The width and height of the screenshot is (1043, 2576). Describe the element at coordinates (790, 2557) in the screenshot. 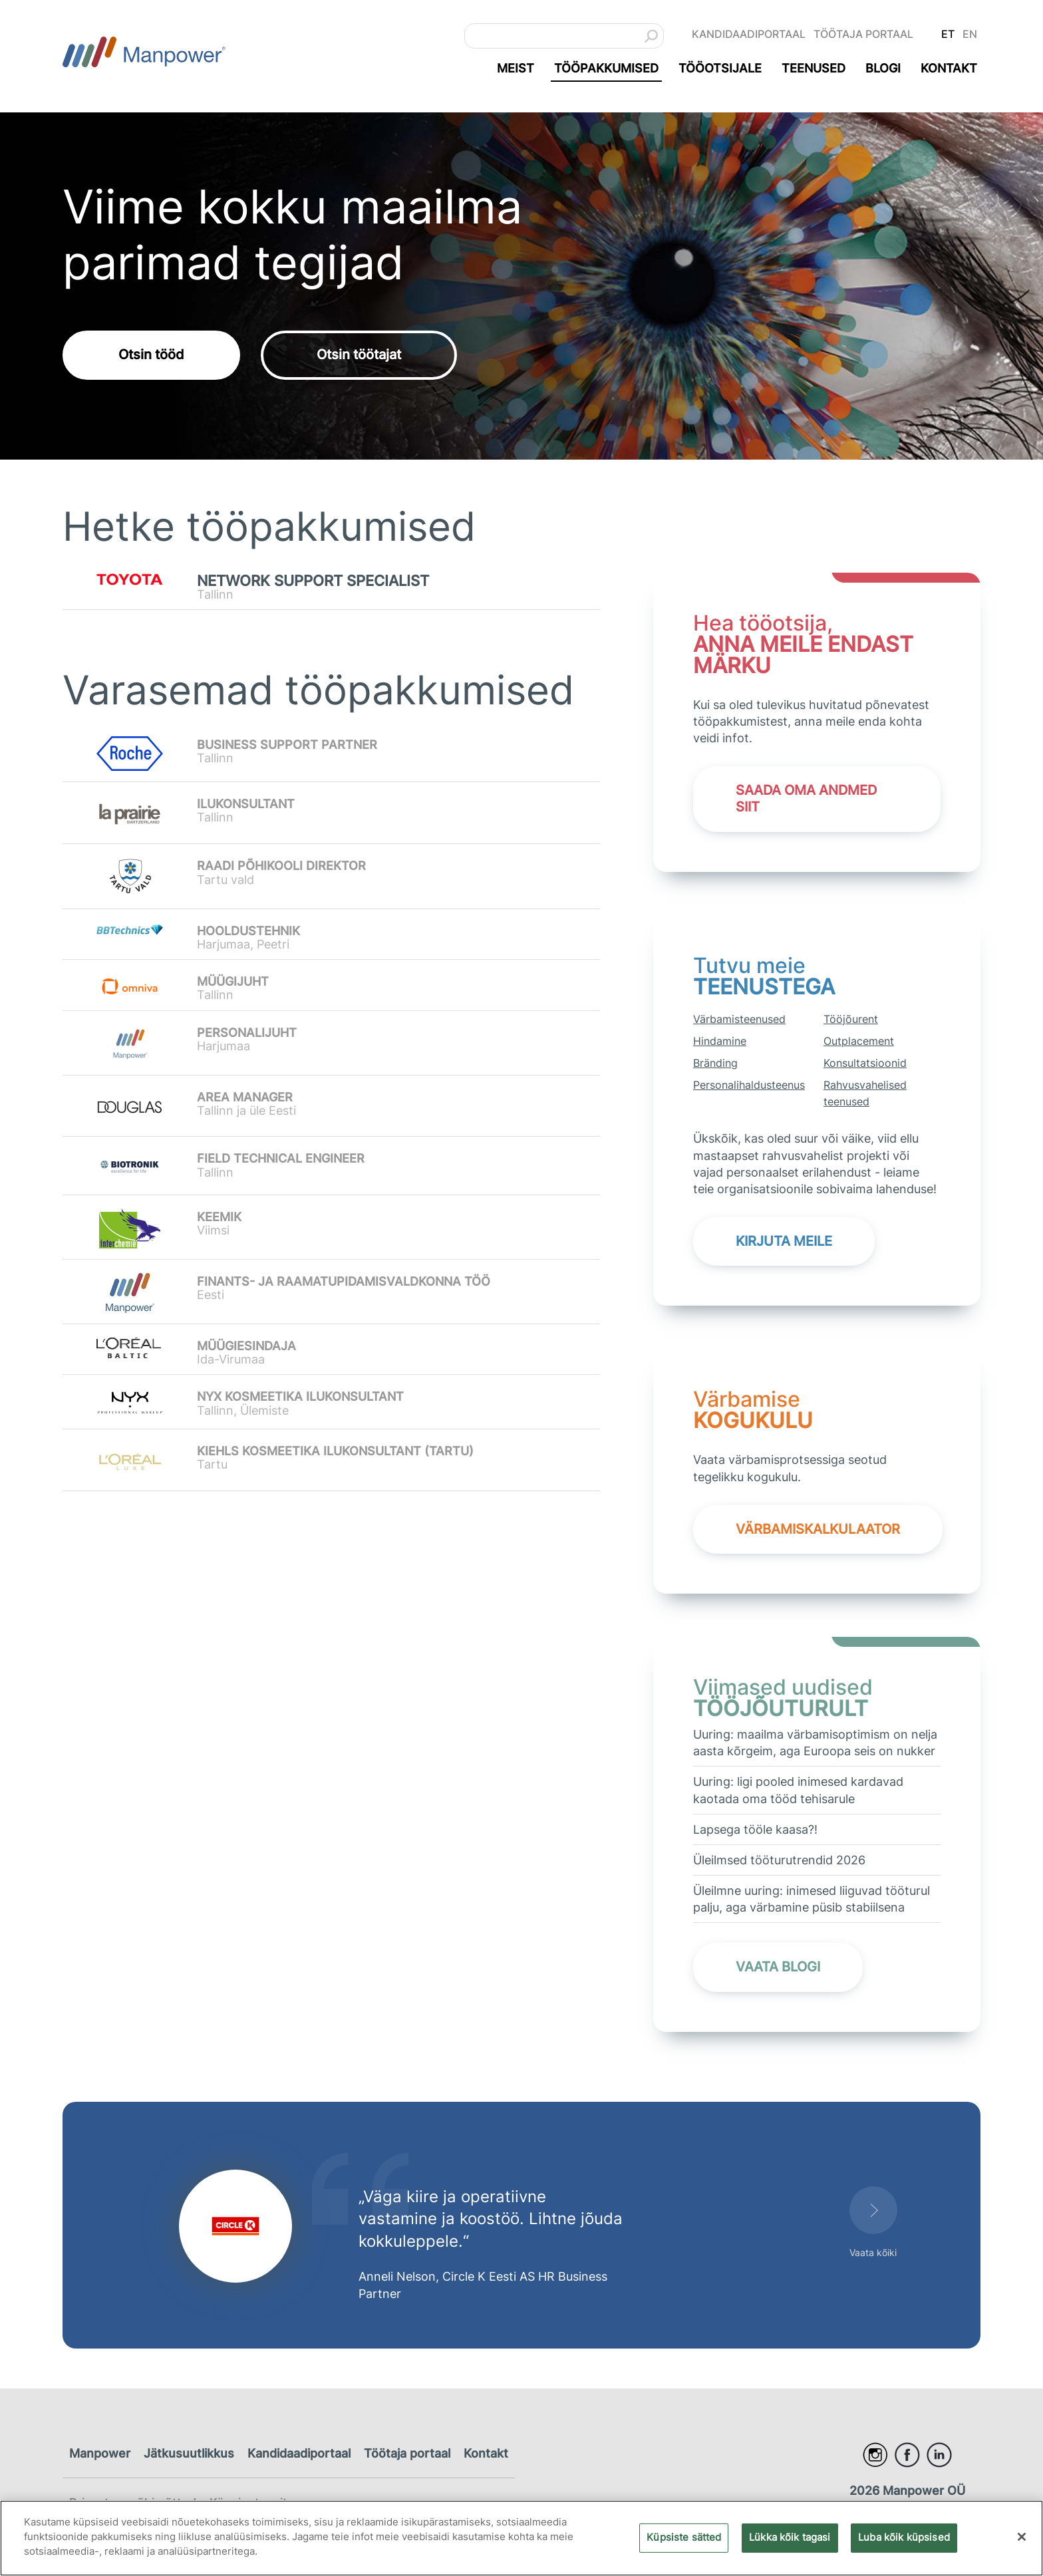

I see `Lükka kõik tagasi` at that location.